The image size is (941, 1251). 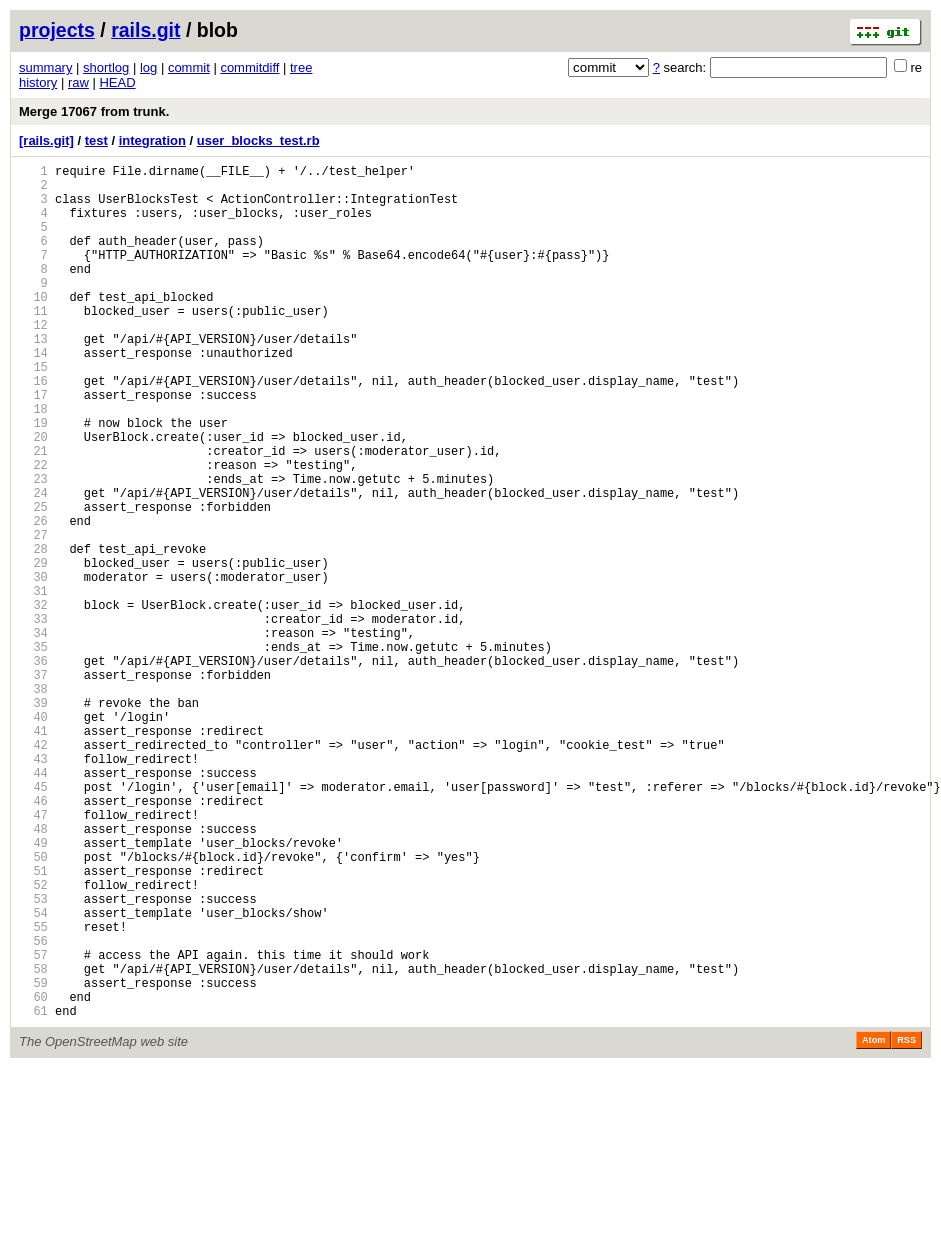 What do you see at coordinates (96, 140) in the screenshot?
I see `test` at bounding box center [96, 140].